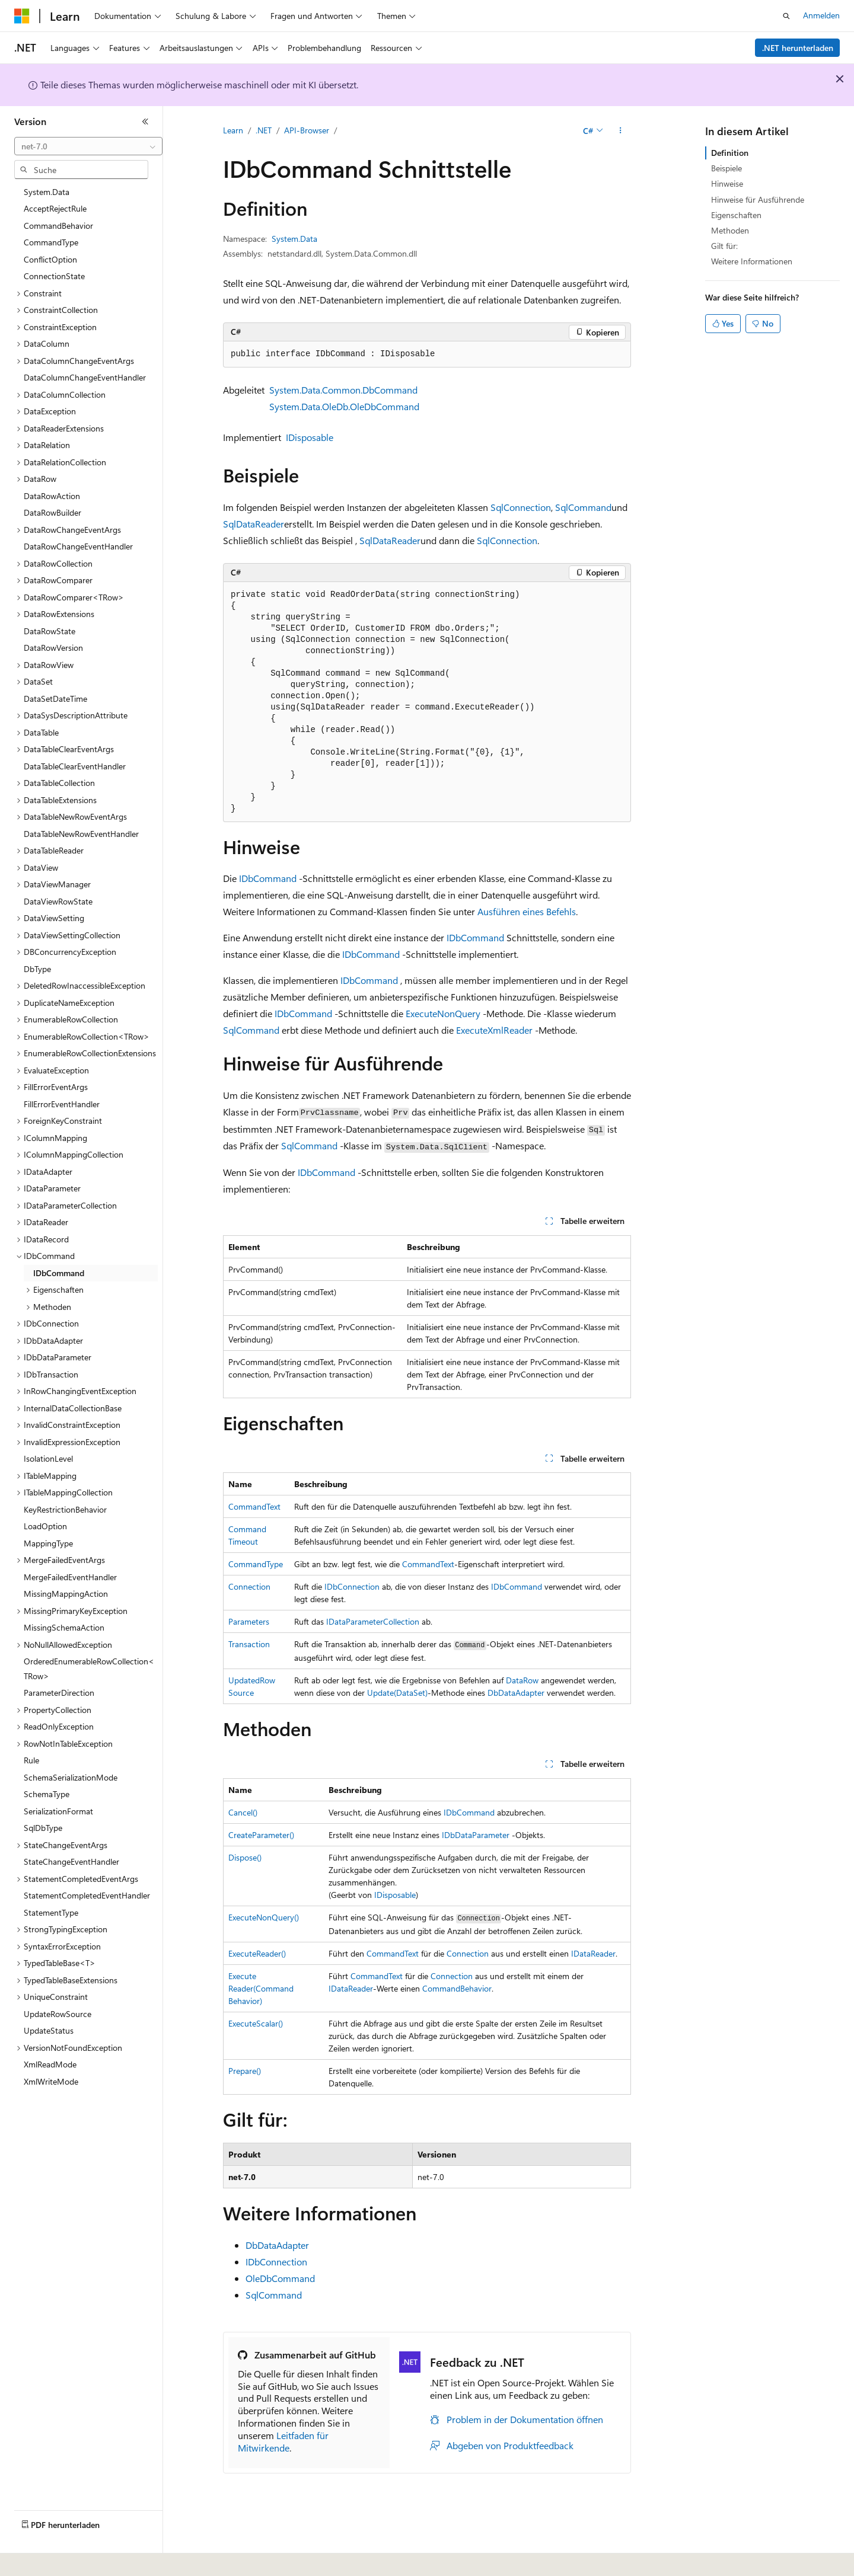 Image resolution: width=854 pixels, height=2576 pixels. I want to click on System.Data.Common.DbCommand, so click(343, 389).